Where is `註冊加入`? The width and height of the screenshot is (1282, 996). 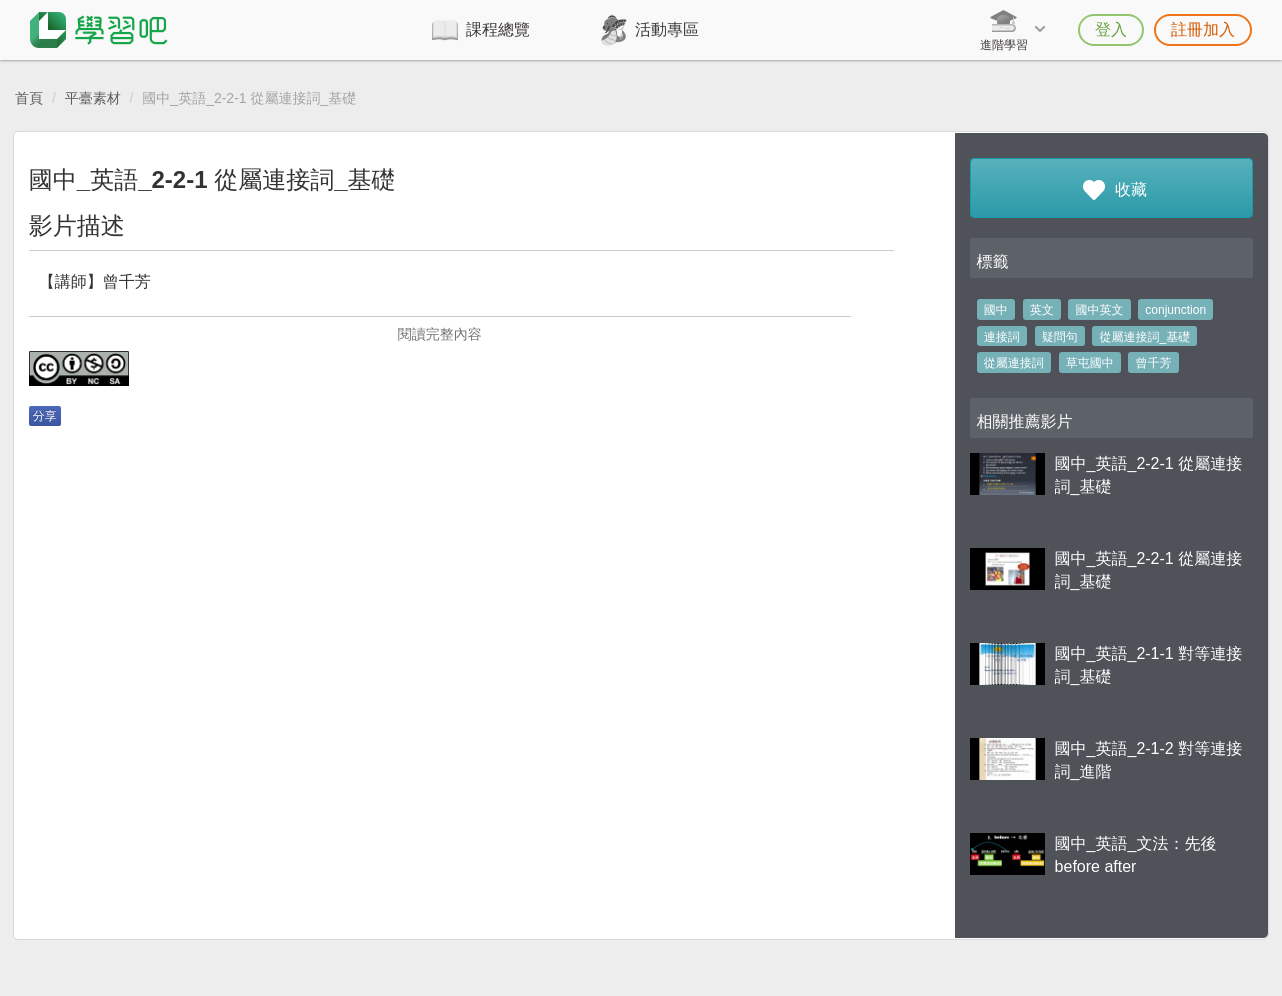 註冊加入 is located at coordinates (1203, 29).